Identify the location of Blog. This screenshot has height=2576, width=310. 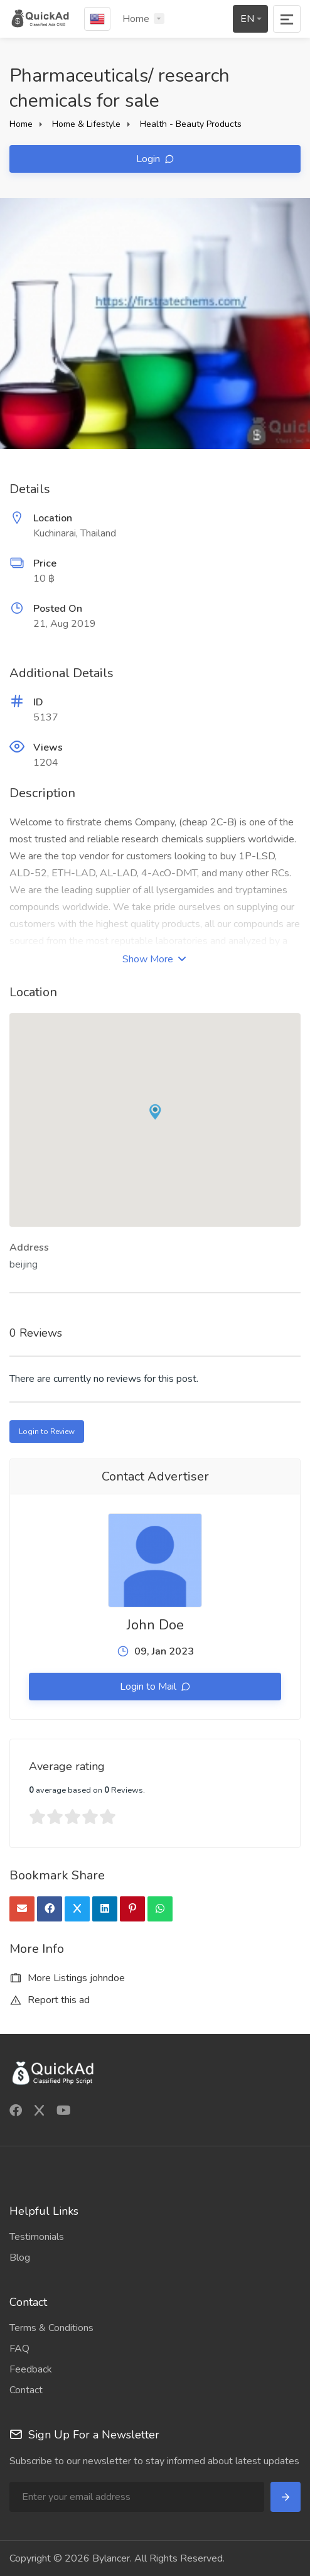
(19, 2257).